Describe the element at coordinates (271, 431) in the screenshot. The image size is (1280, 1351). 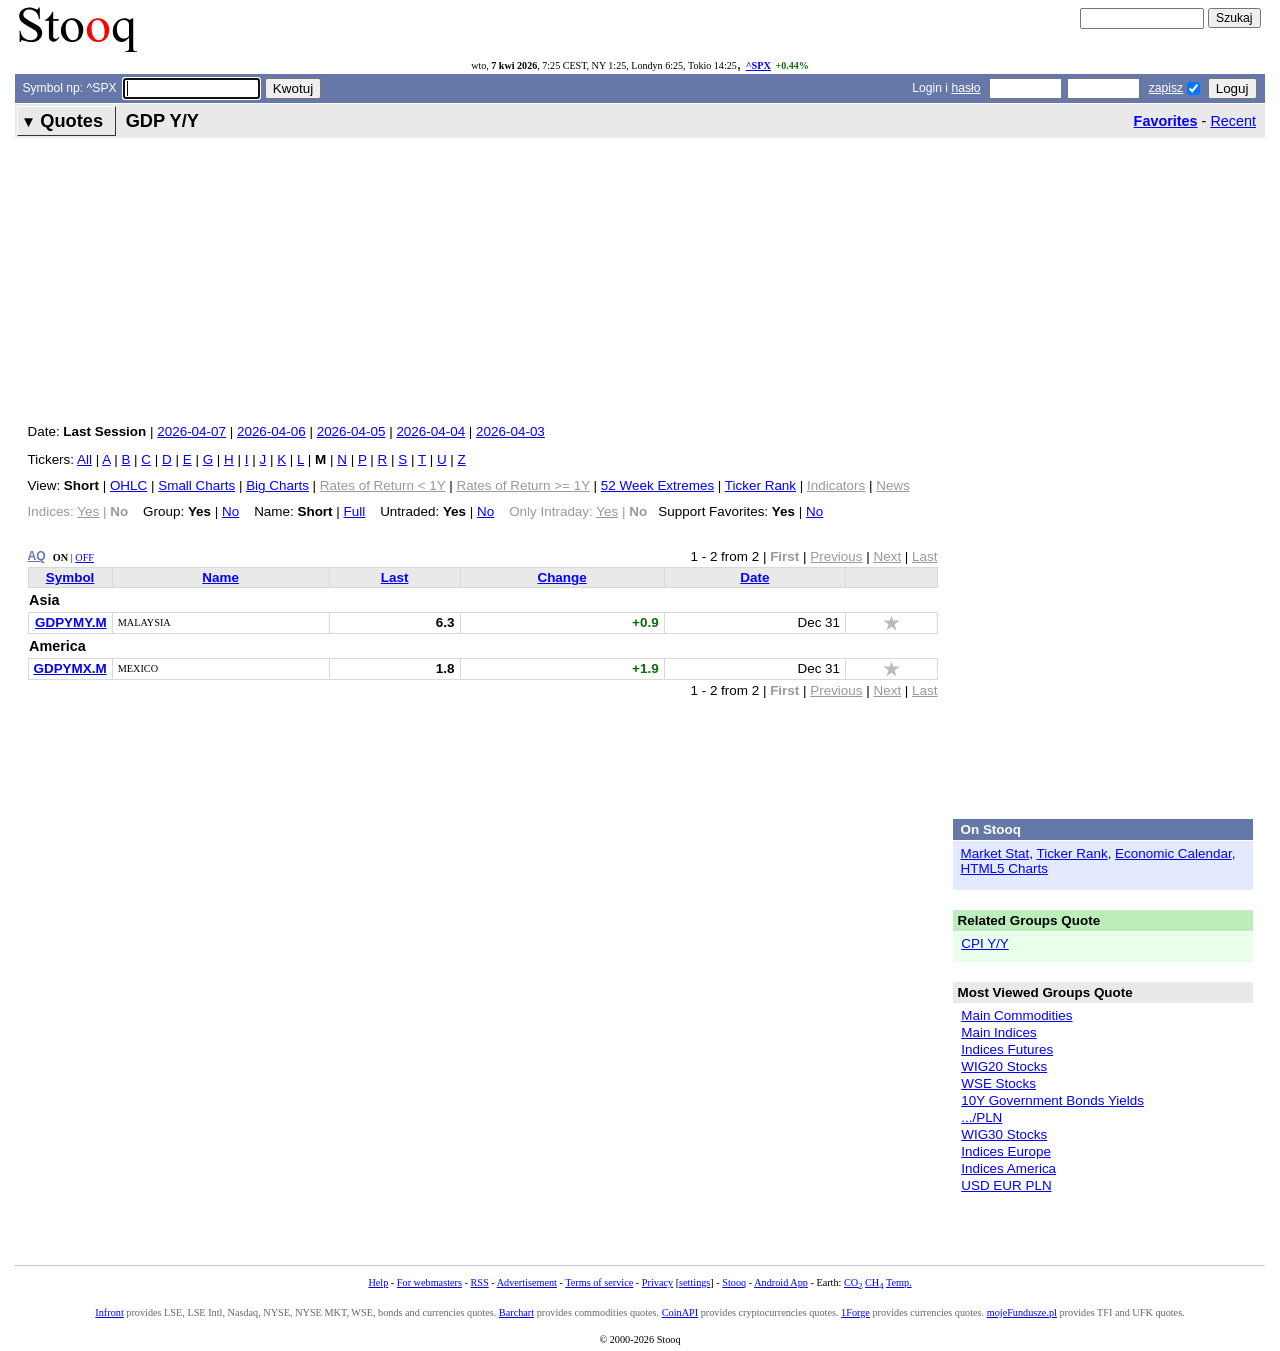
I see `2026-04-06` at that location.